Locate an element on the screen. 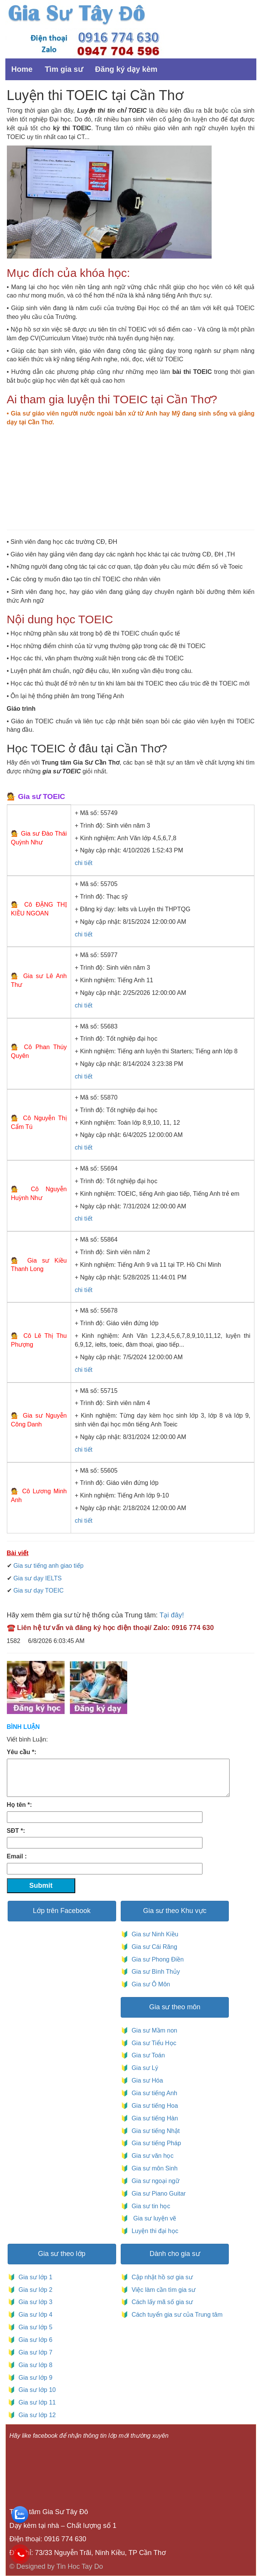  Gia sư tiếng Hàn is located at coordinates (153, 2118).